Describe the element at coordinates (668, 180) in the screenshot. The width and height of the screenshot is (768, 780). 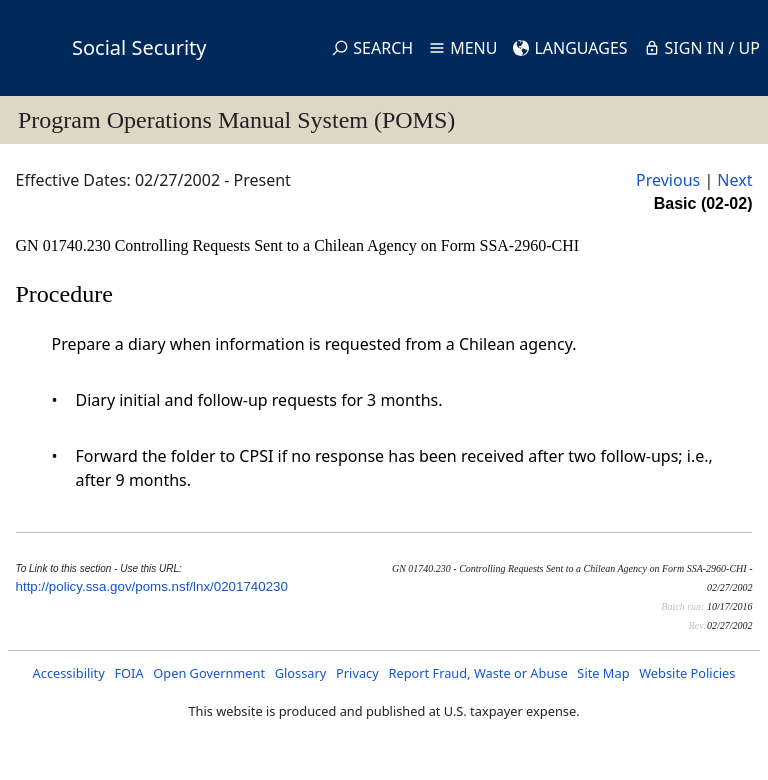
I see `Previous` at that location.